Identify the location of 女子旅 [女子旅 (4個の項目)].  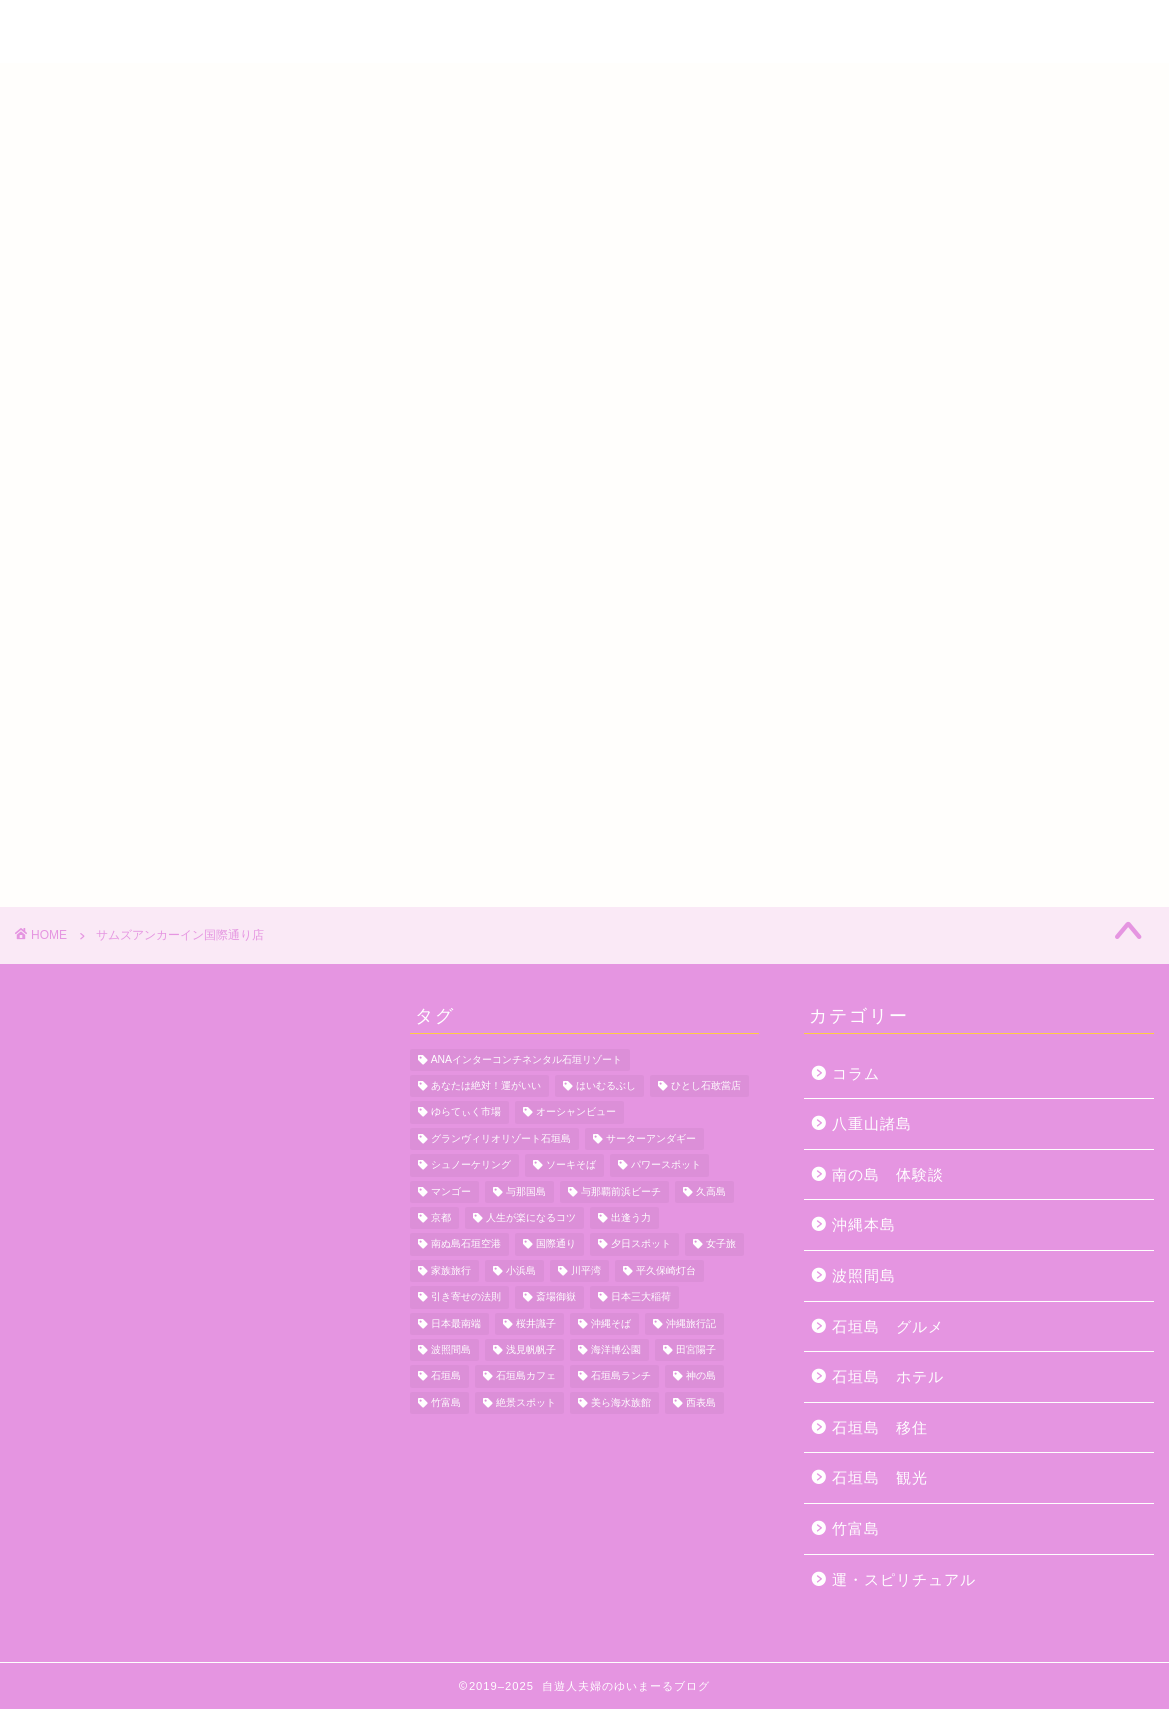
(721, 1244).